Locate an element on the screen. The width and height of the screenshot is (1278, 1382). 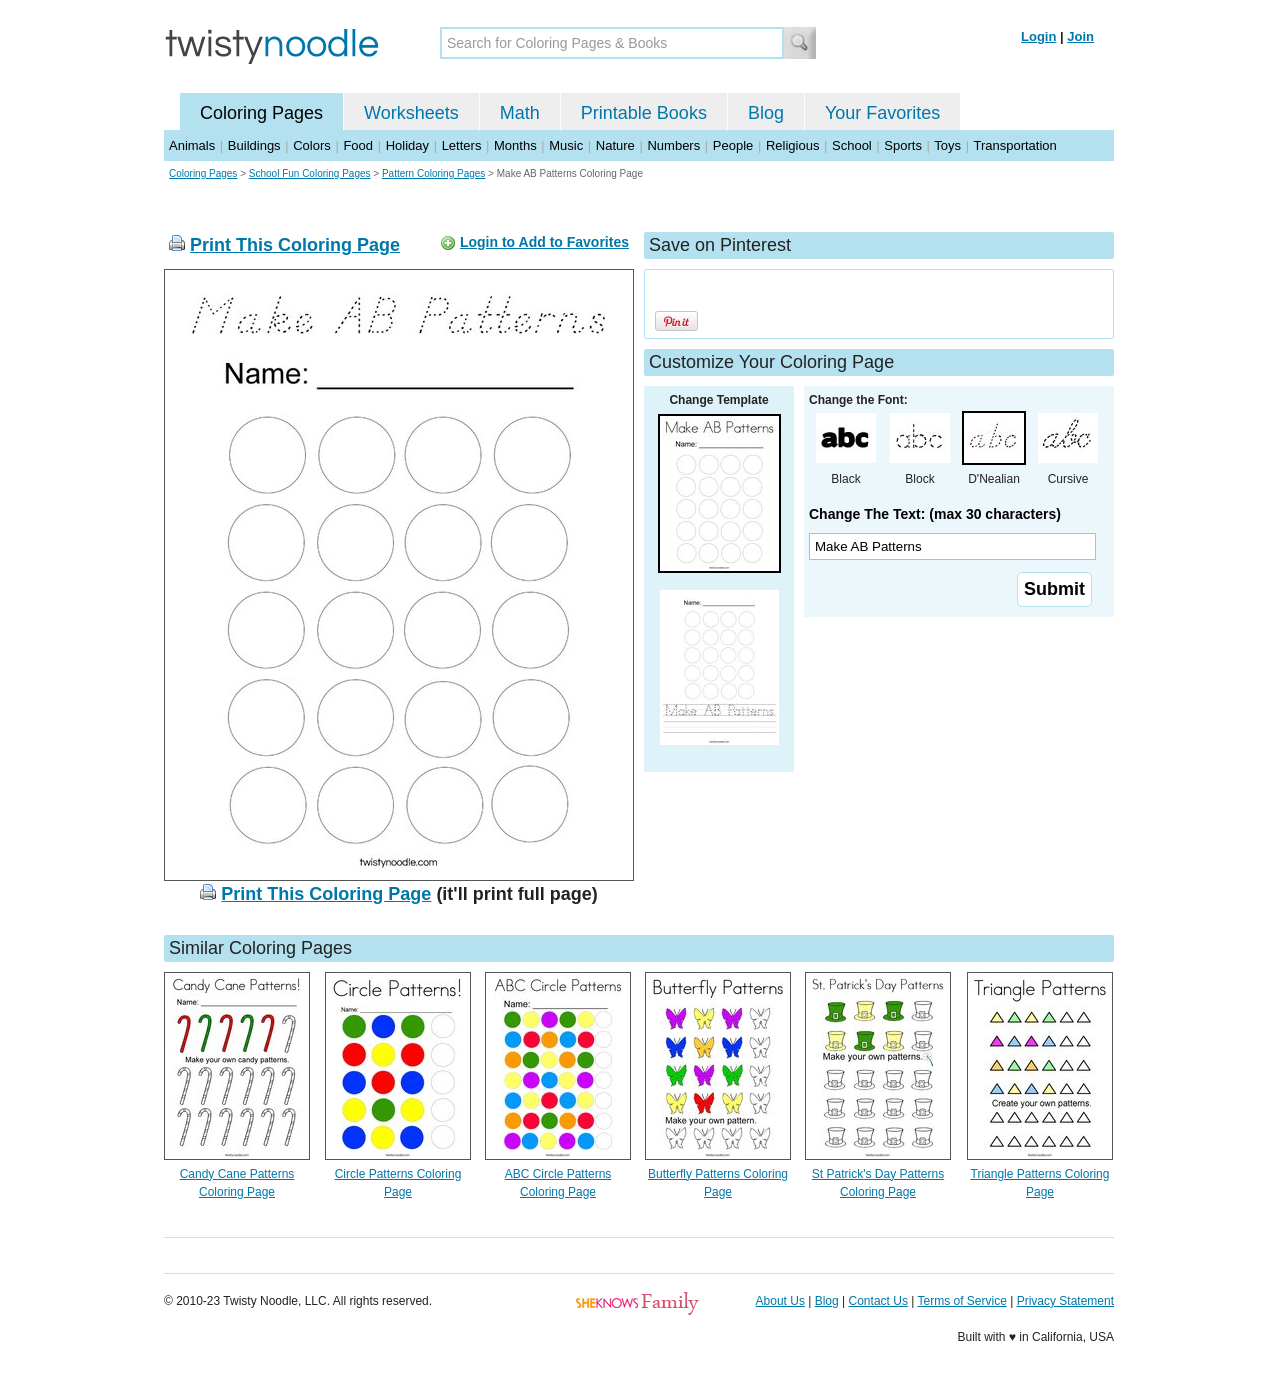
Math is located at coordinates (520, 113).